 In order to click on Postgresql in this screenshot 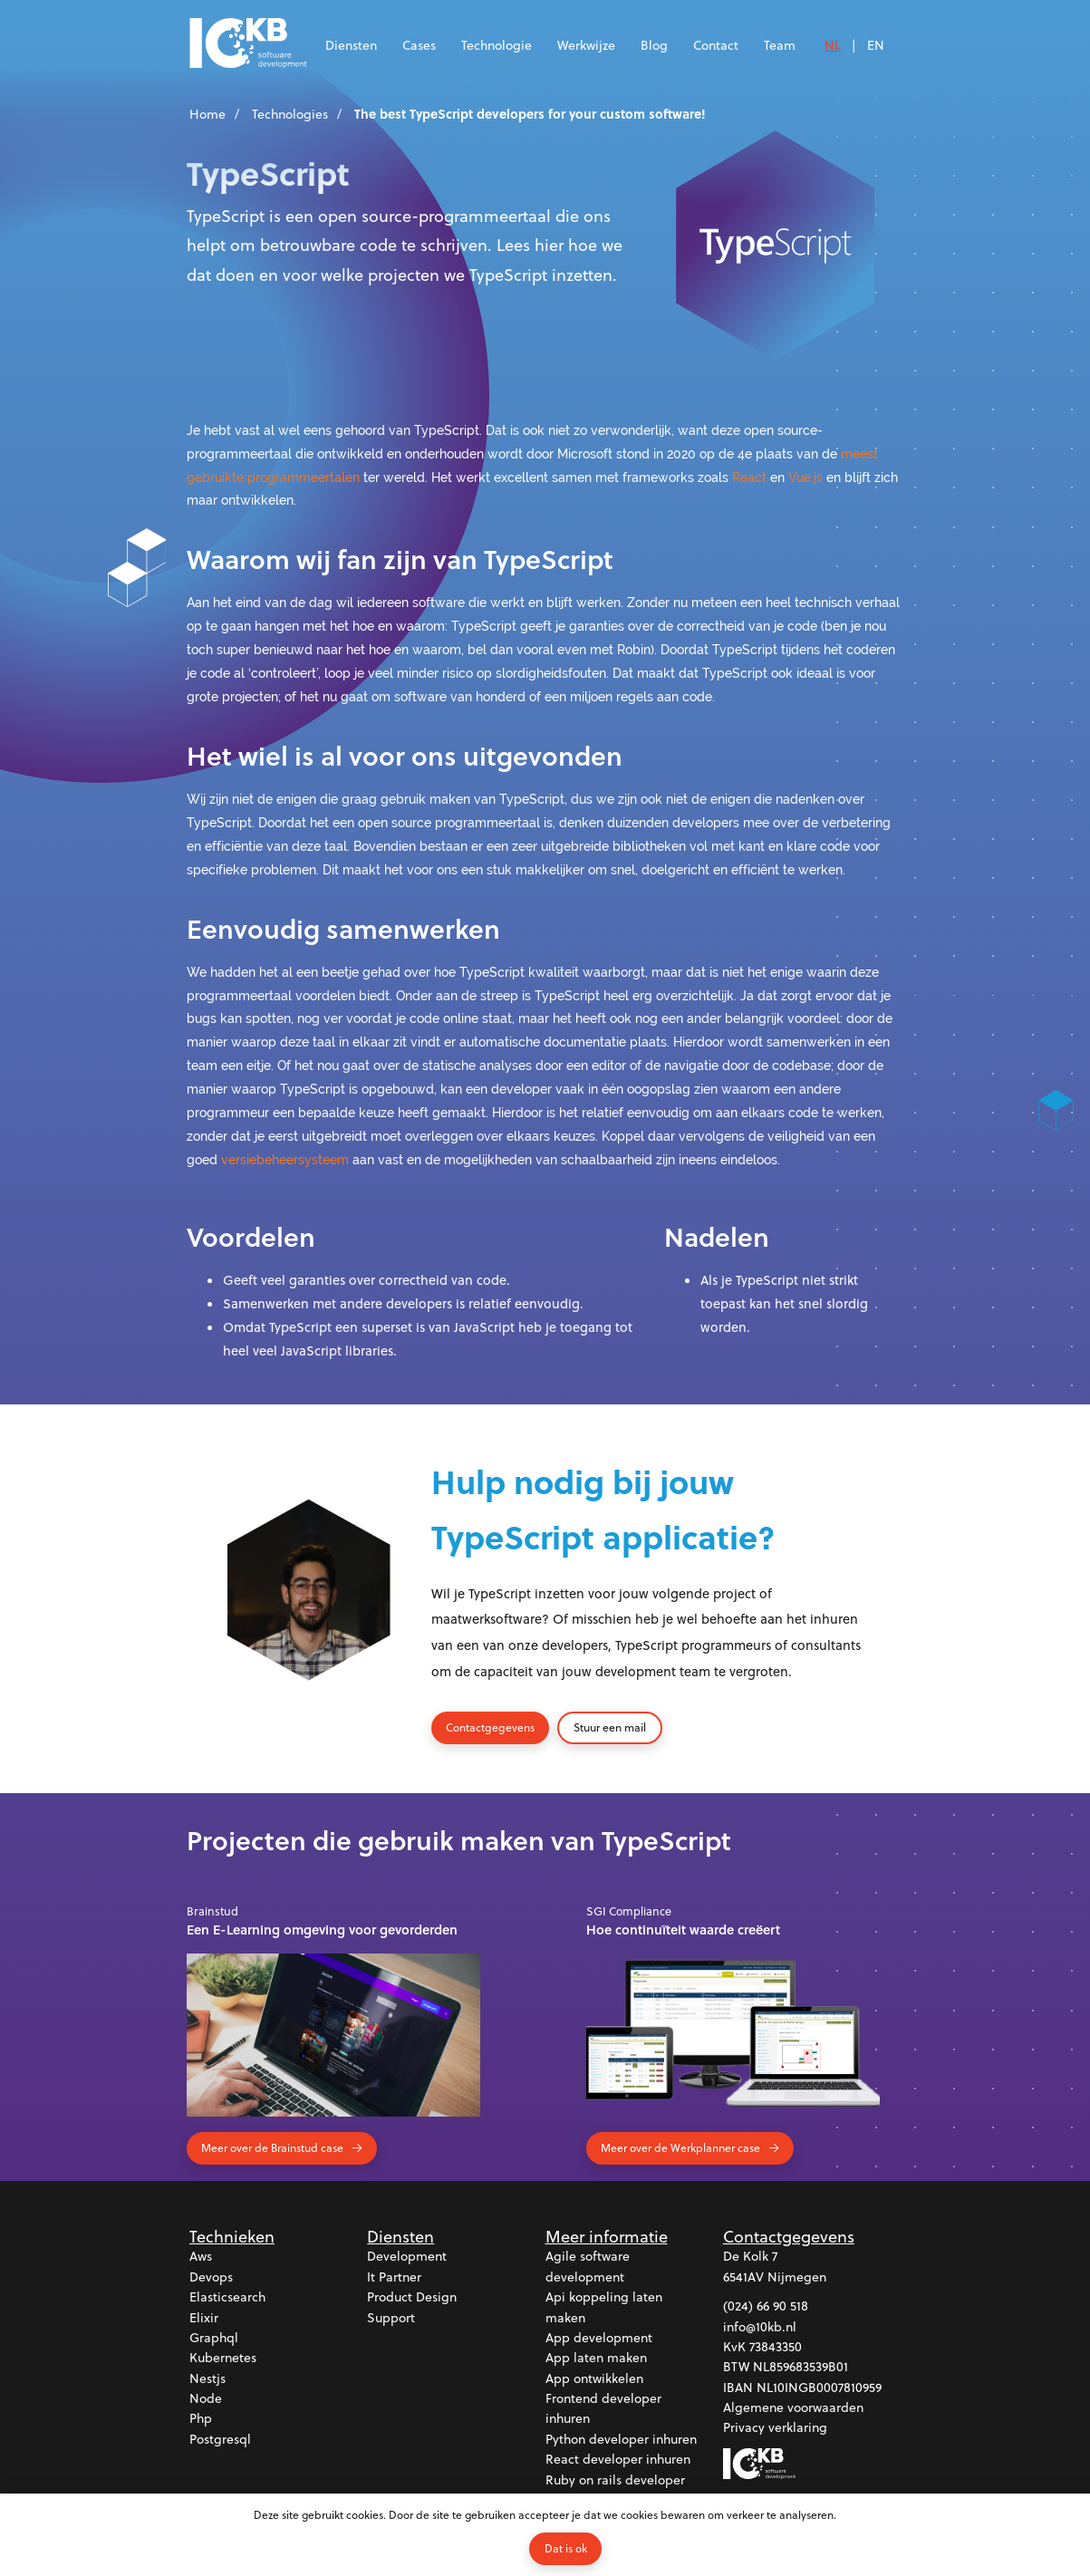, I will do `click(220, 2438)`.